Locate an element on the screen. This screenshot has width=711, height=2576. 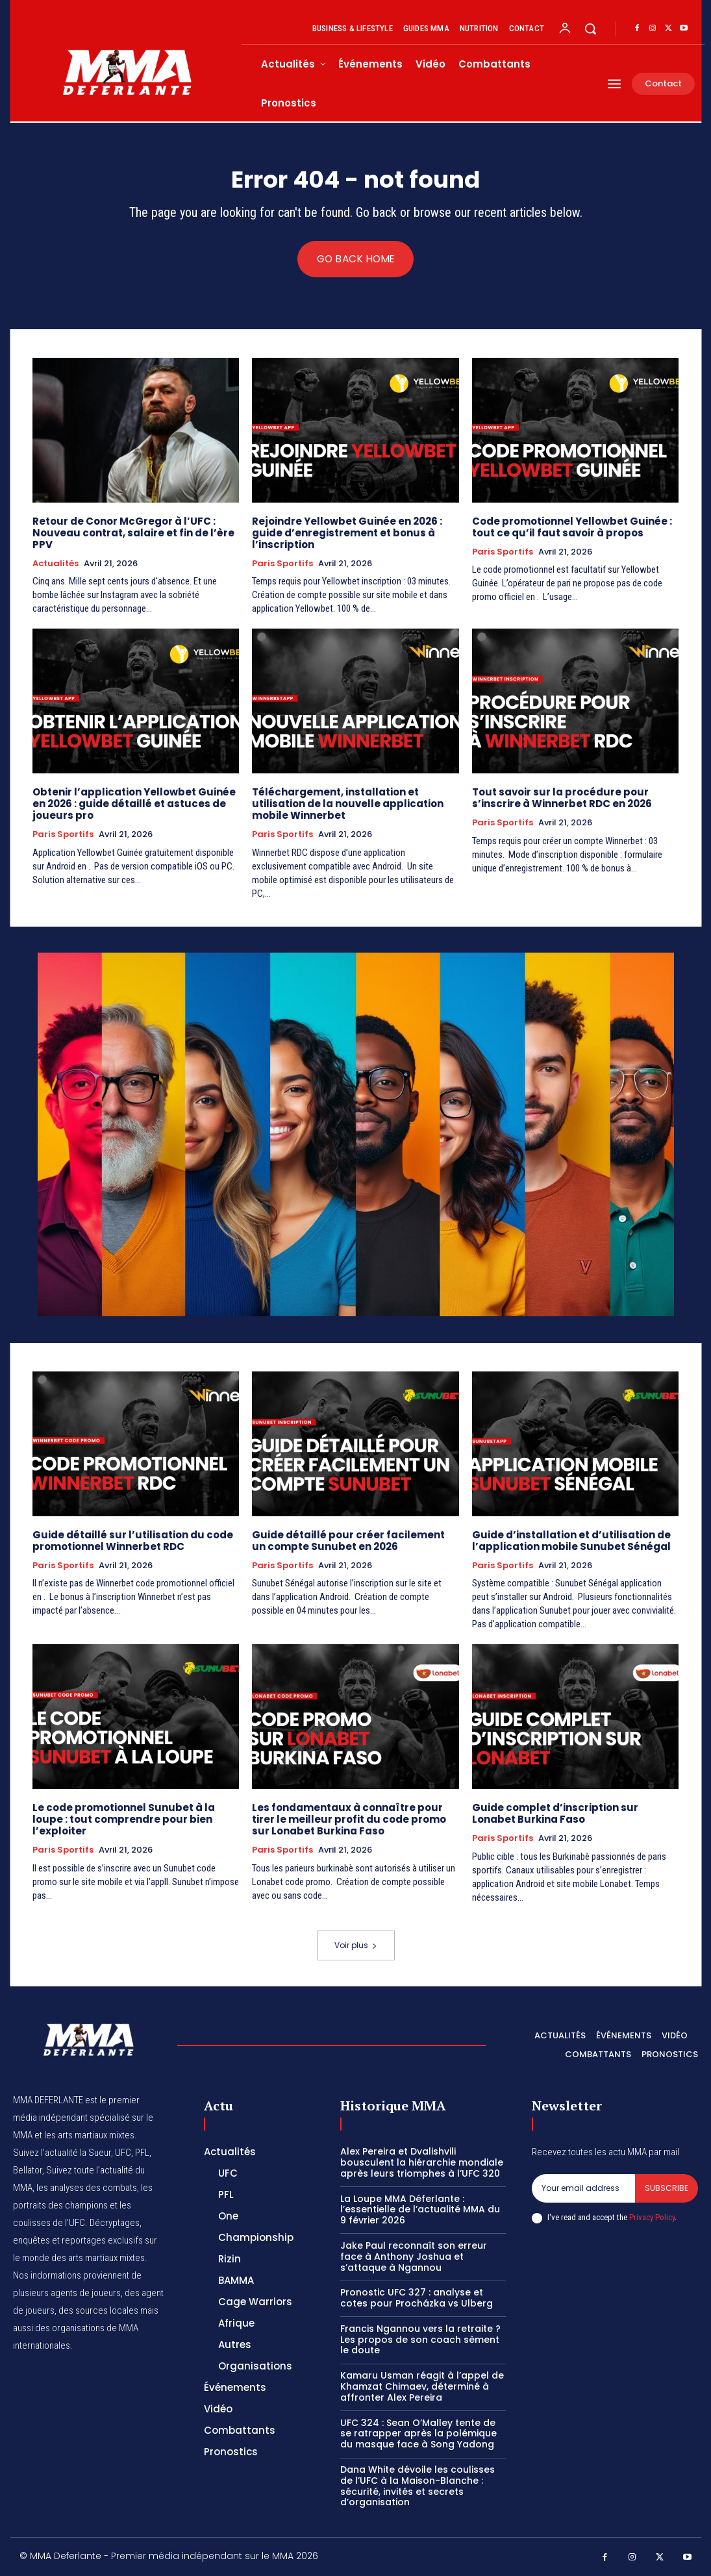
Obtenir l’application Yellowbet Guinée en 2026 : guide détaillé et astuces de joueurs pro is located at coordinates (134, 803).